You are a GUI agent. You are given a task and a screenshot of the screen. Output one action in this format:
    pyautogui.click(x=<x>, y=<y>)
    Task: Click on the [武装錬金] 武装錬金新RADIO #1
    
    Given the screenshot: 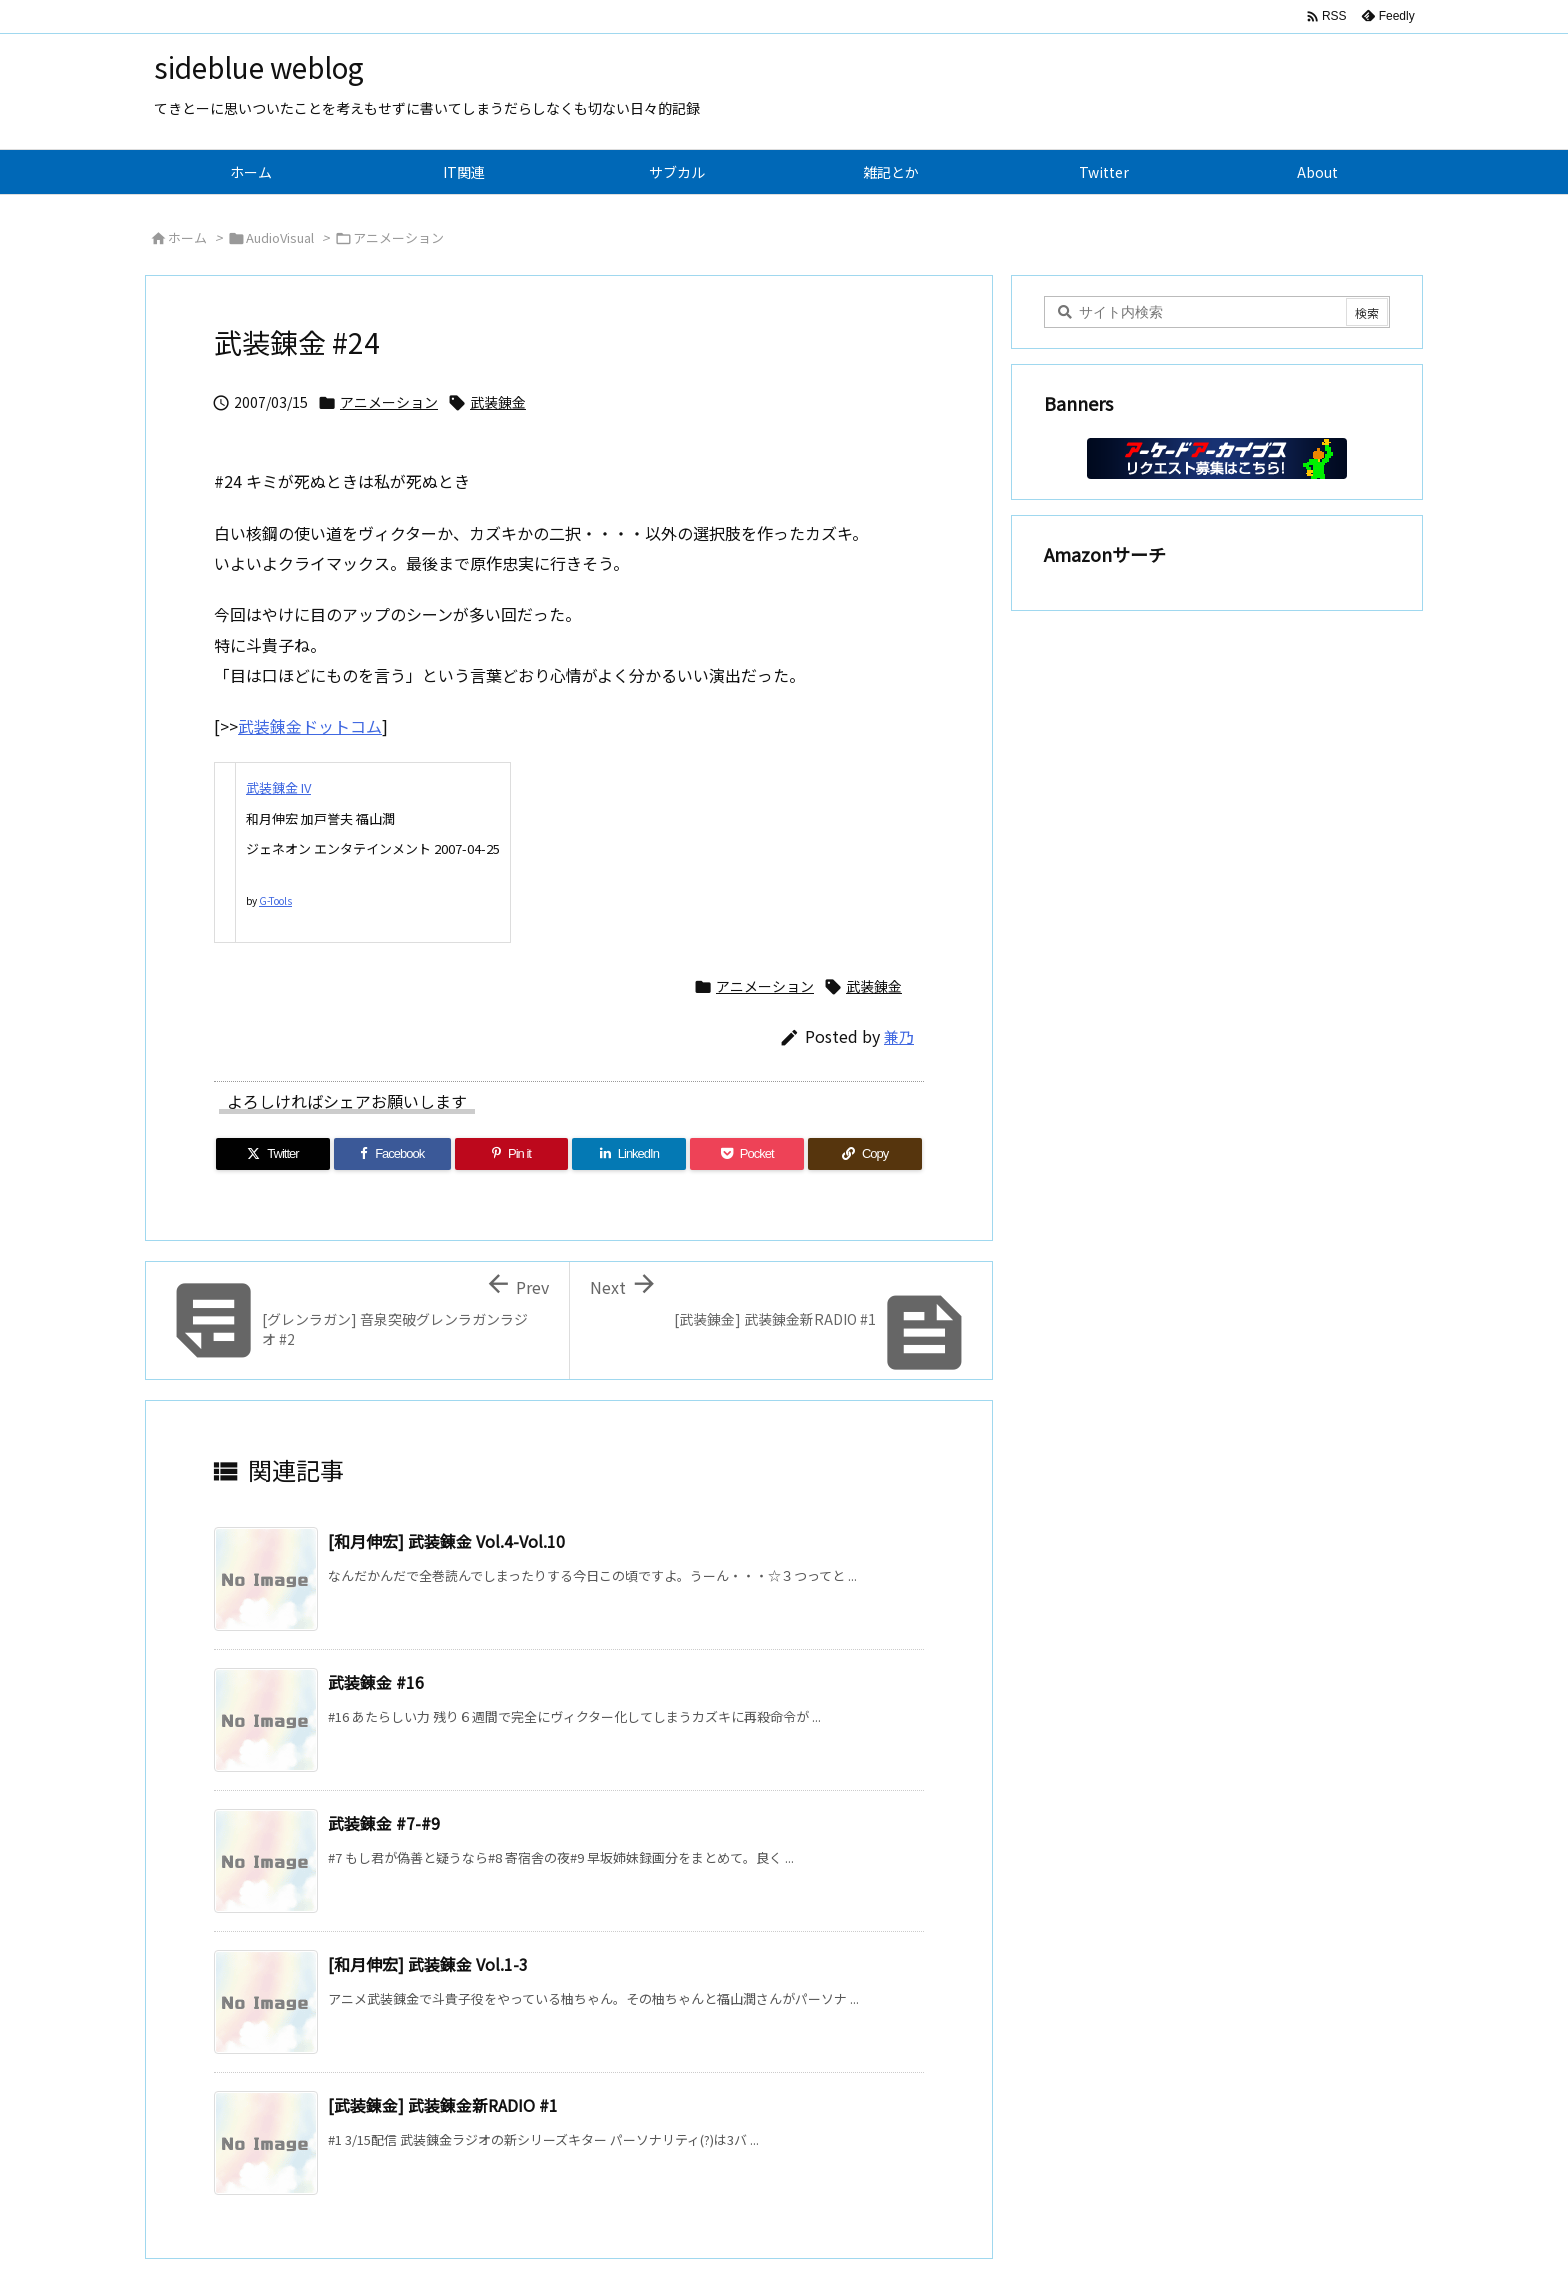 What is the action you would take?
    pyautogui.click(x=443, y=2105)
    